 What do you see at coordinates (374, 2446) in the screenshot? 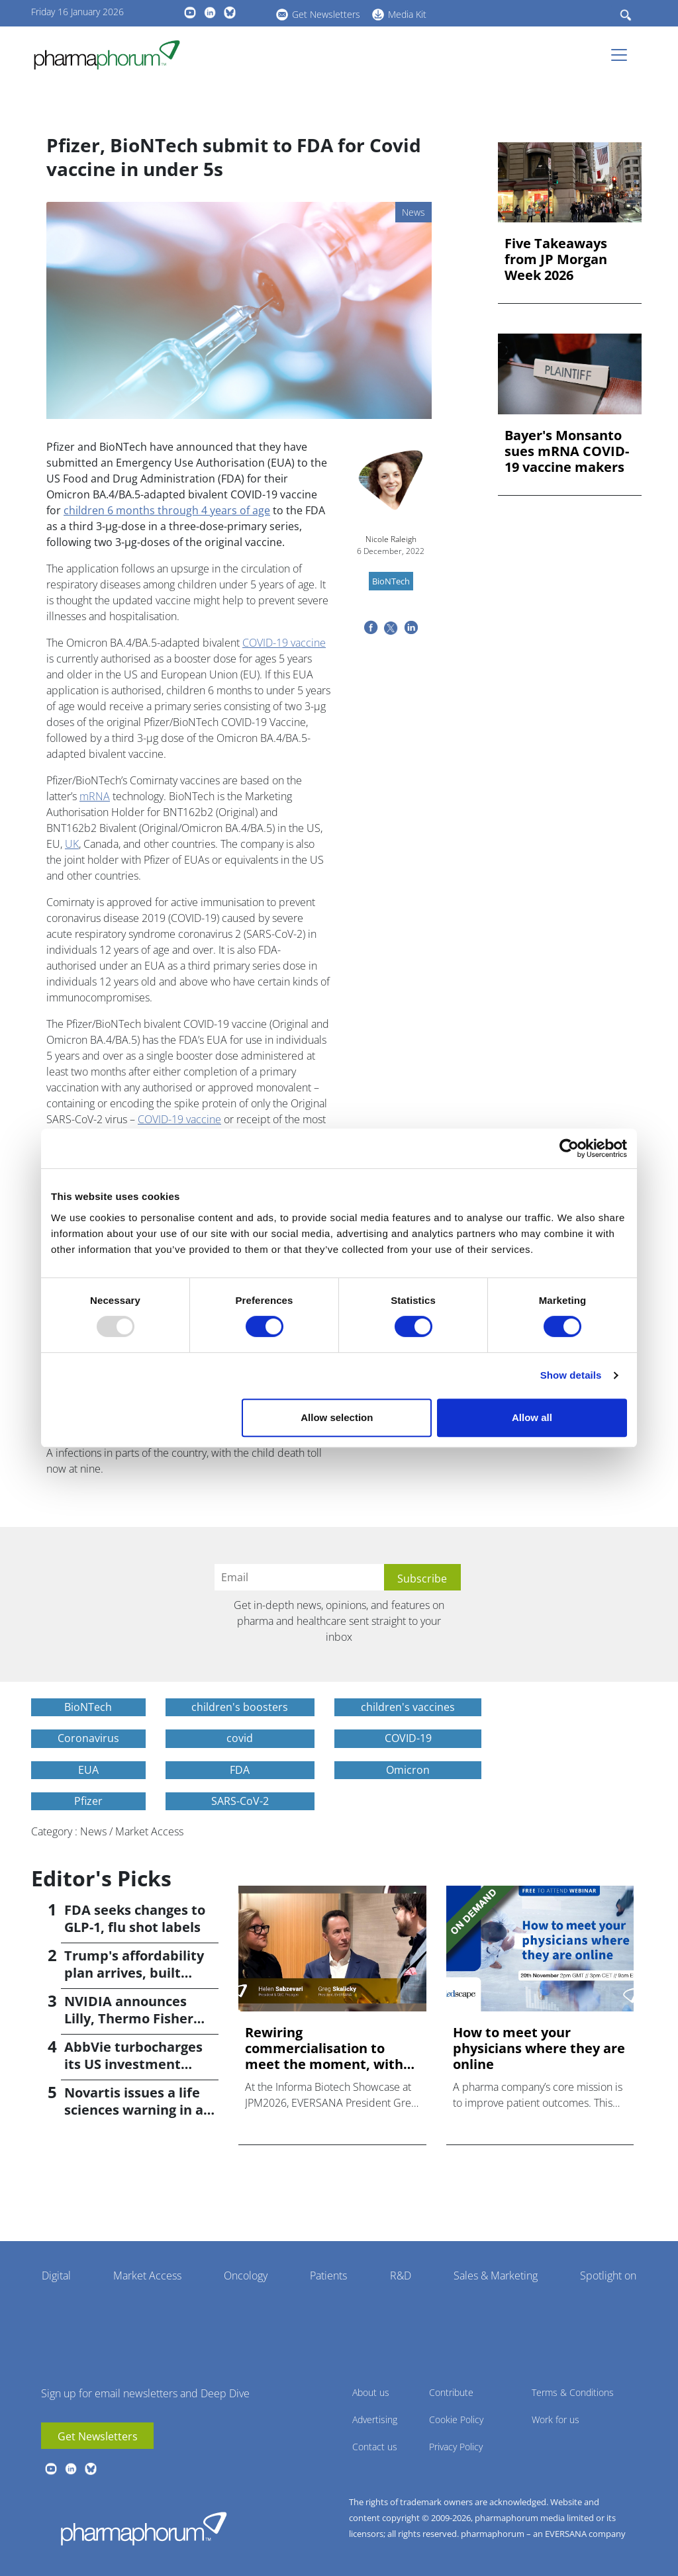
I see `Contact us` at bounding box center [374, 2446].